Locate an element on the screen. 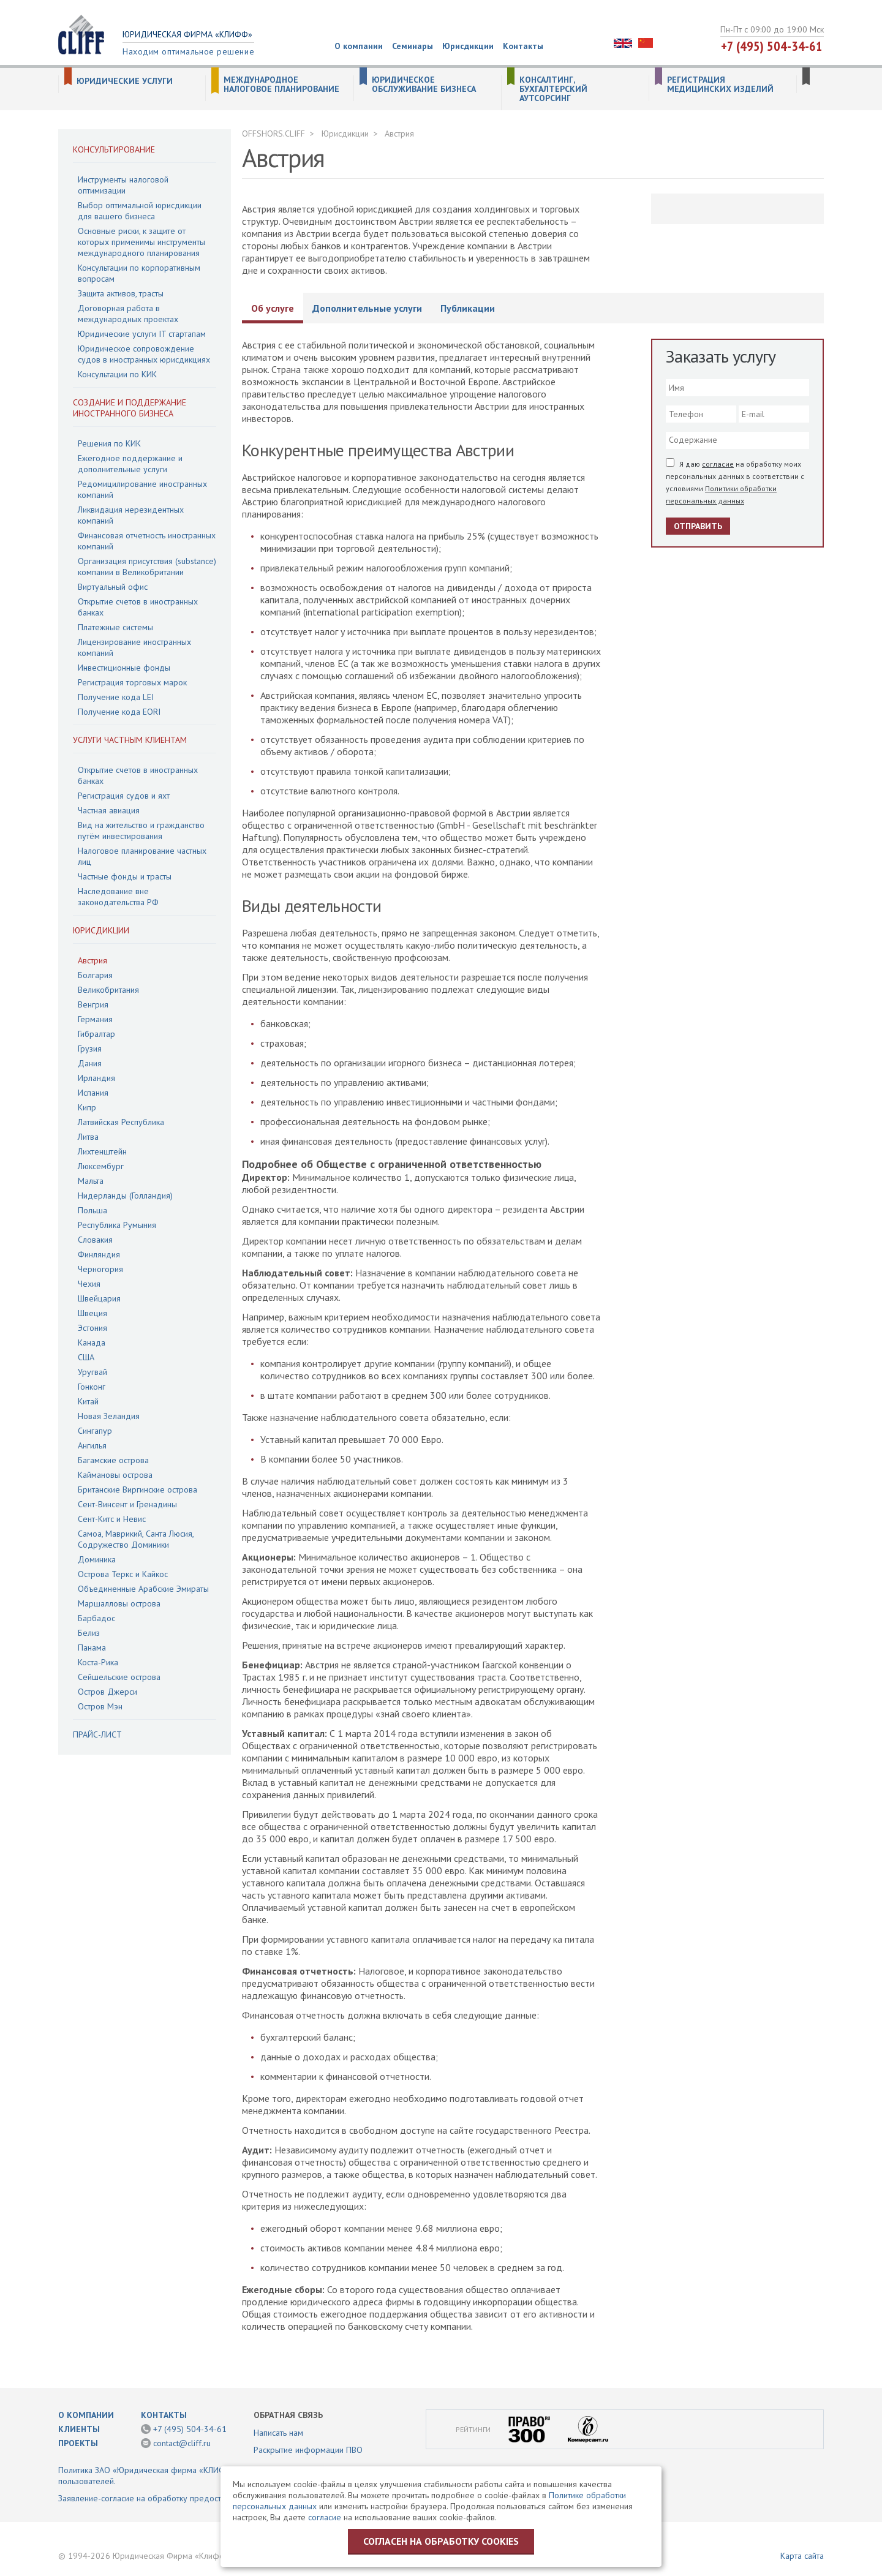 The image size is (882, 2576). Публикации is located at coordinates (467, 308).